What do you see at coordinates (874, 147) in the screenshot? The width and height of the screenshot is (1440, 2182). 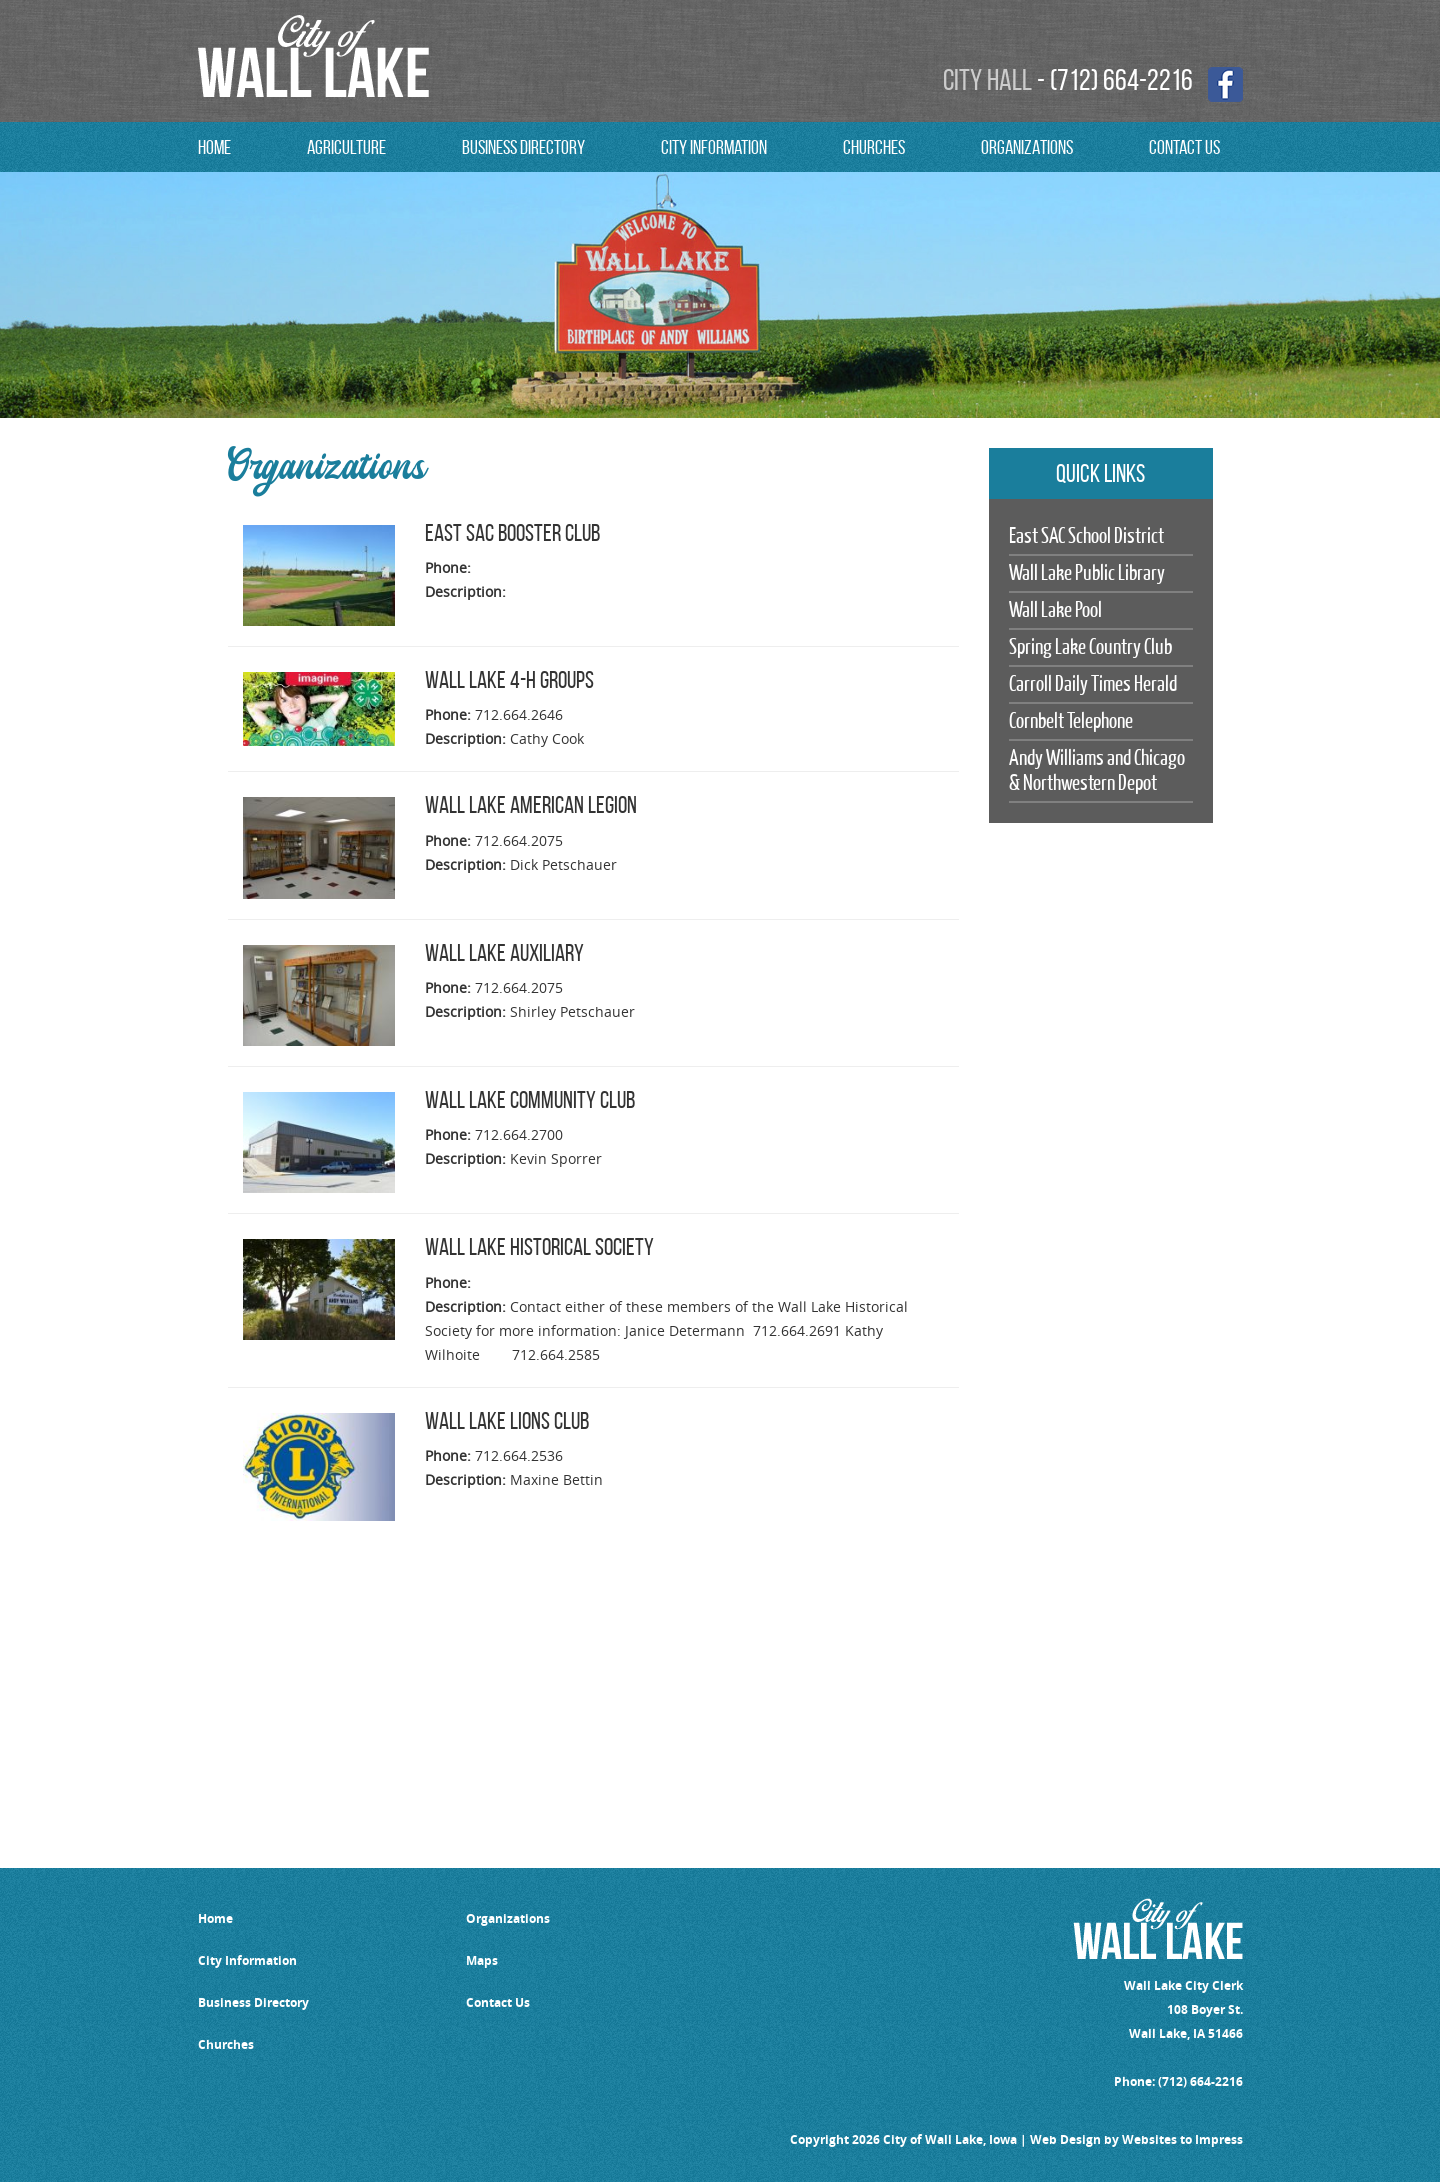 I see `CHURCHES` at bounding box center [874, 147].